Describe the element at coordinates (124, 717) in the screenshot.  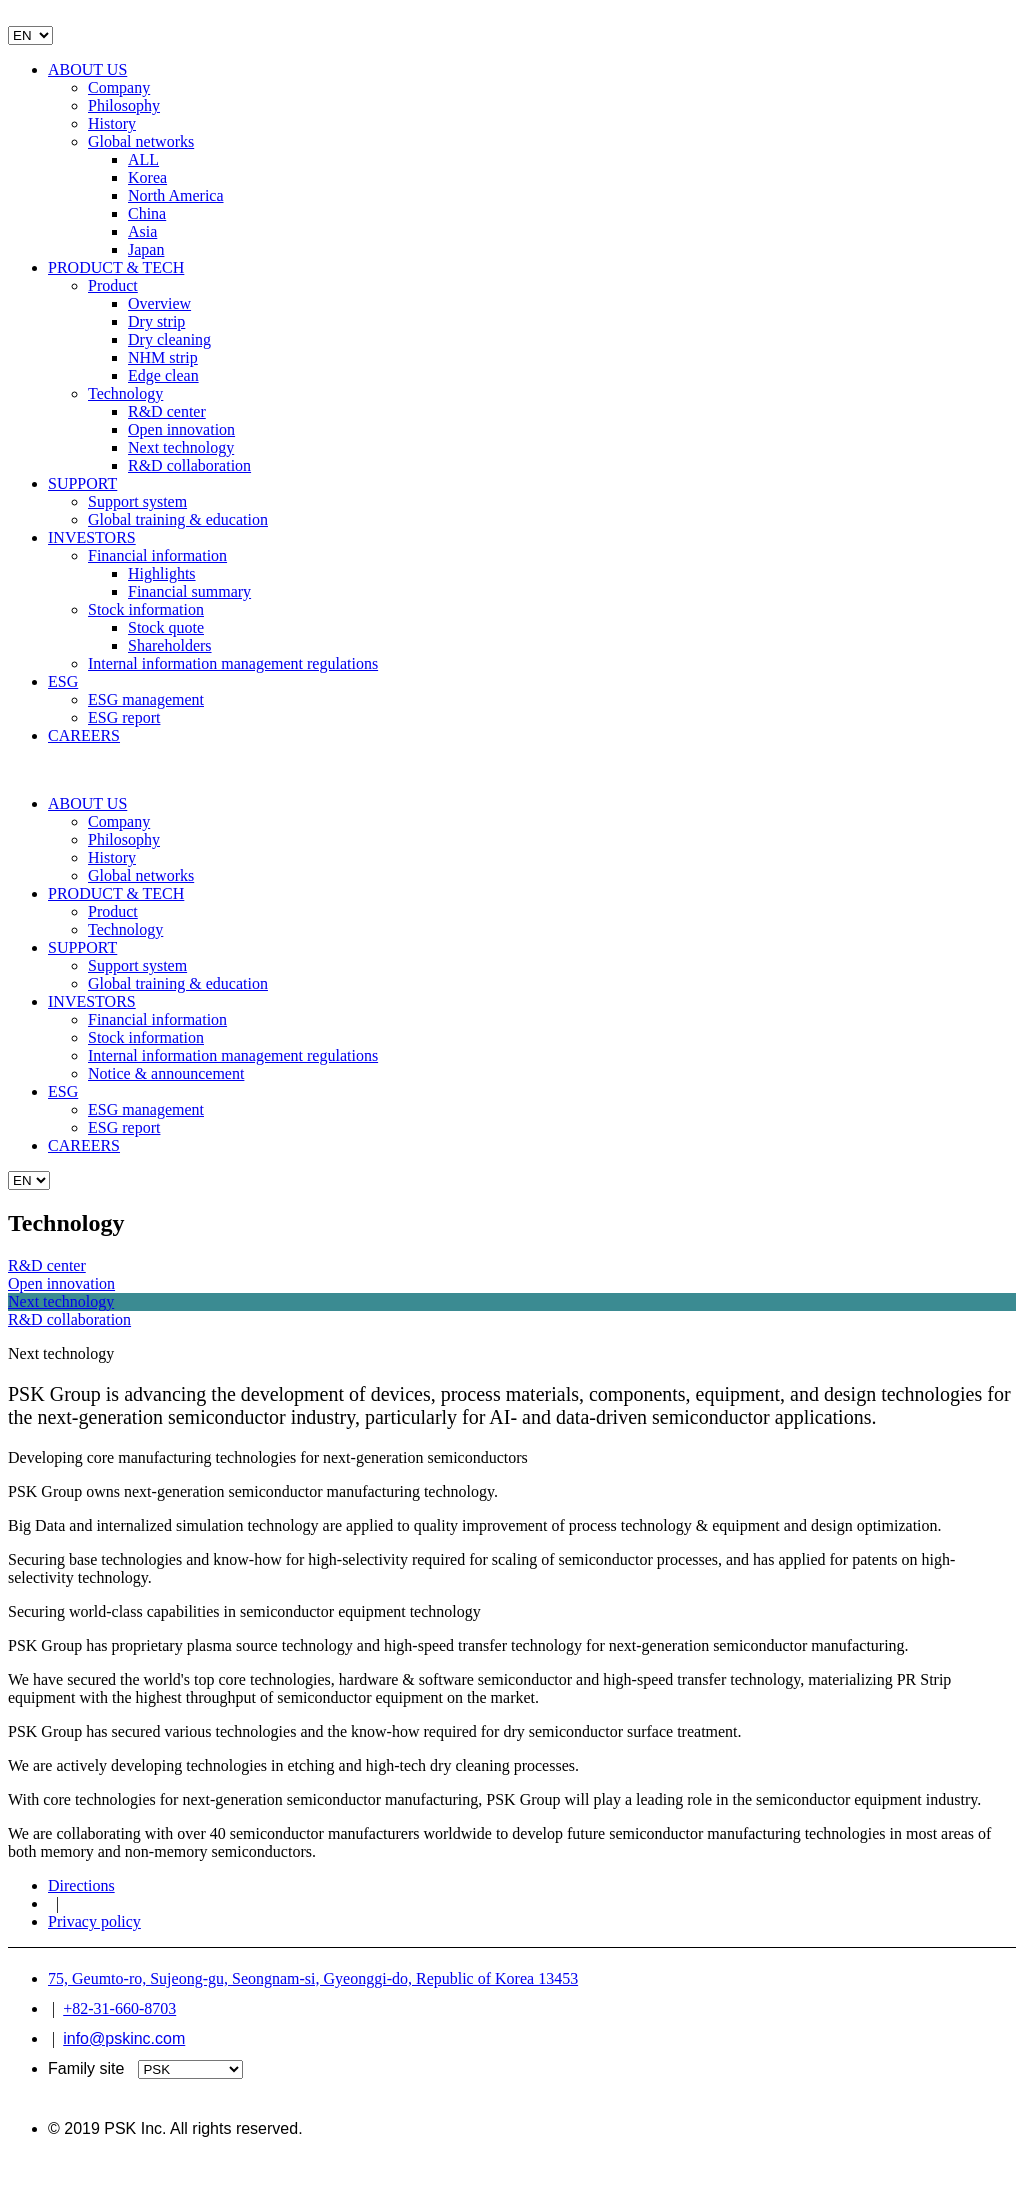
I see `ESG report` at that location.